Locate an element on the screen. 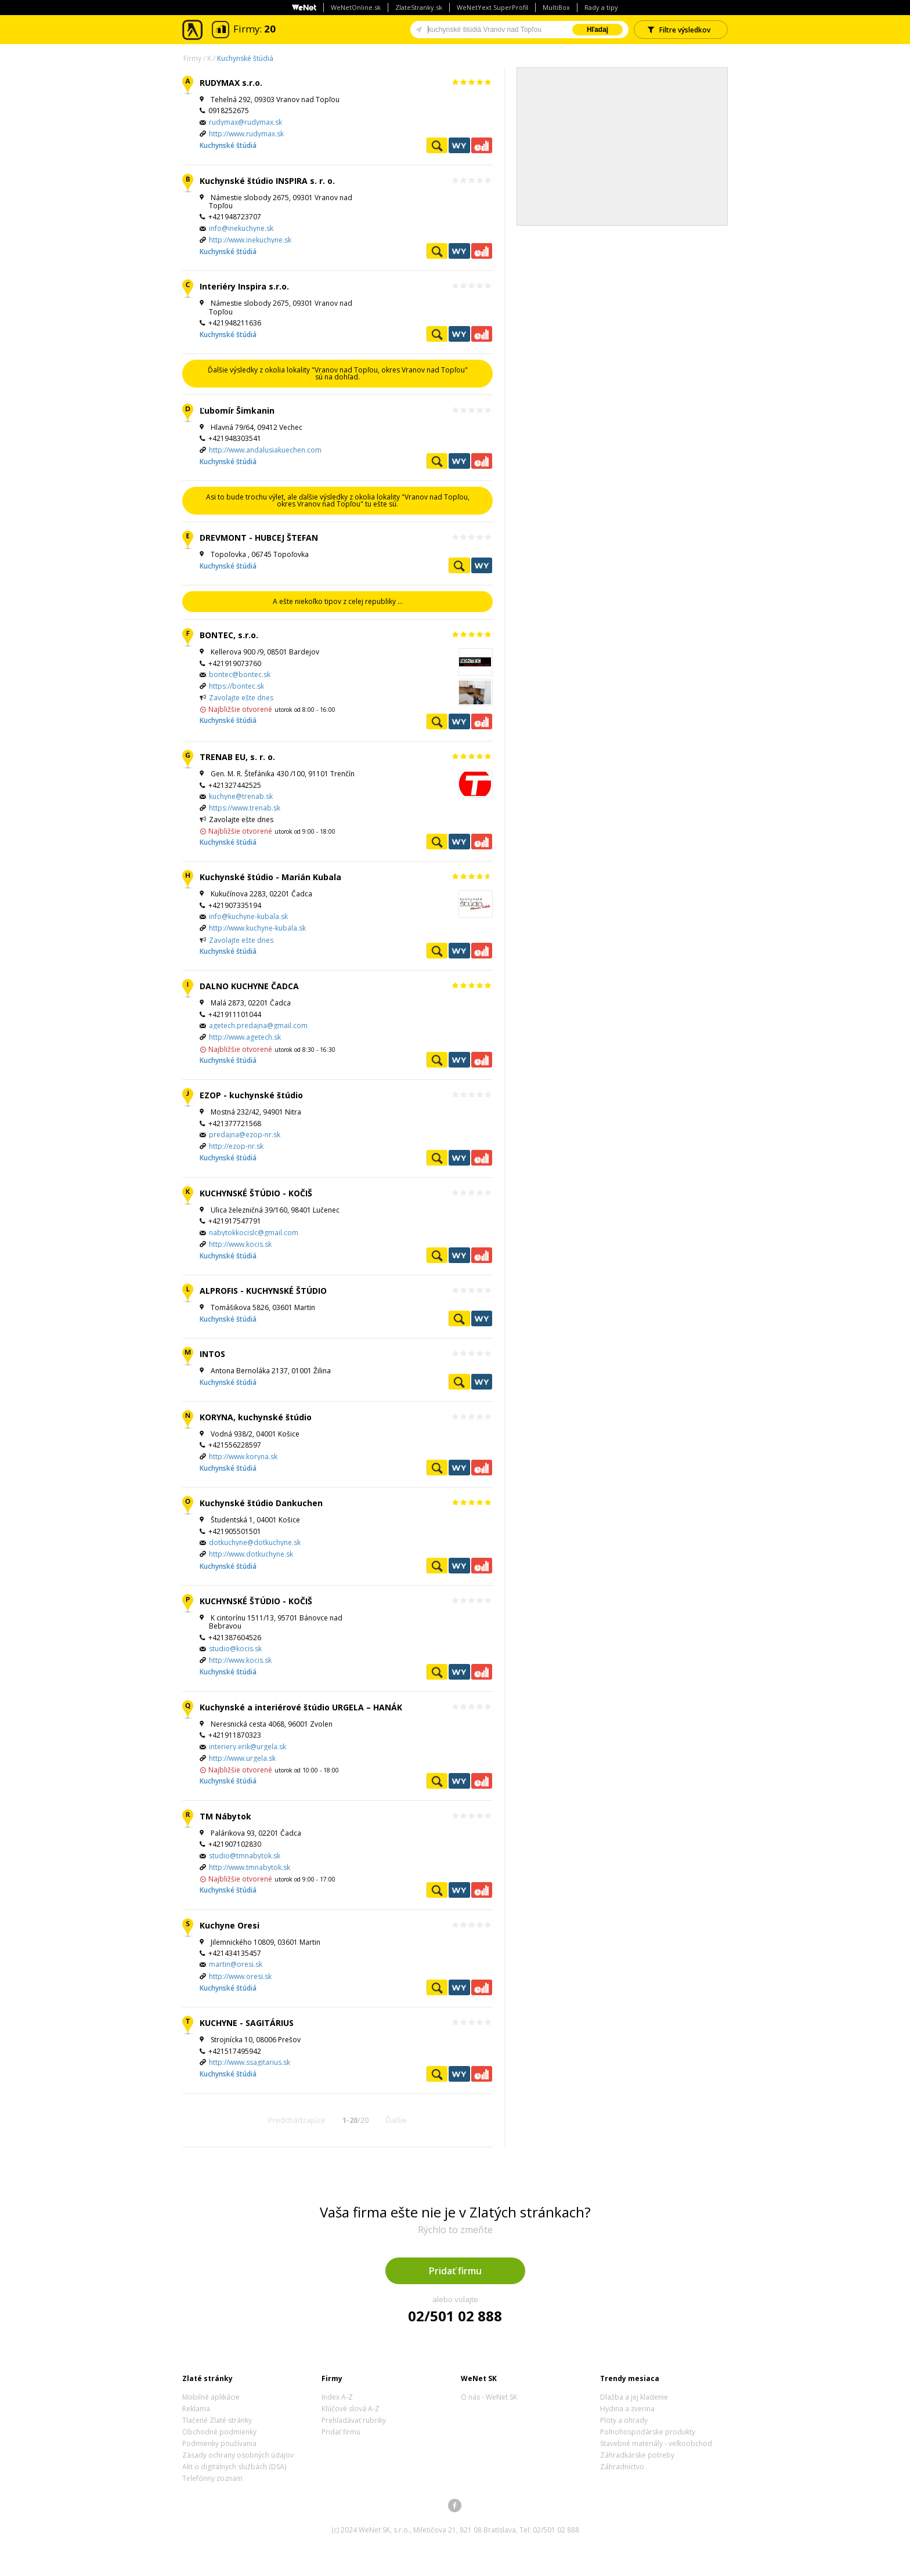  EZOP - kuchynské štúdio is located at coordinates (251, 1095).